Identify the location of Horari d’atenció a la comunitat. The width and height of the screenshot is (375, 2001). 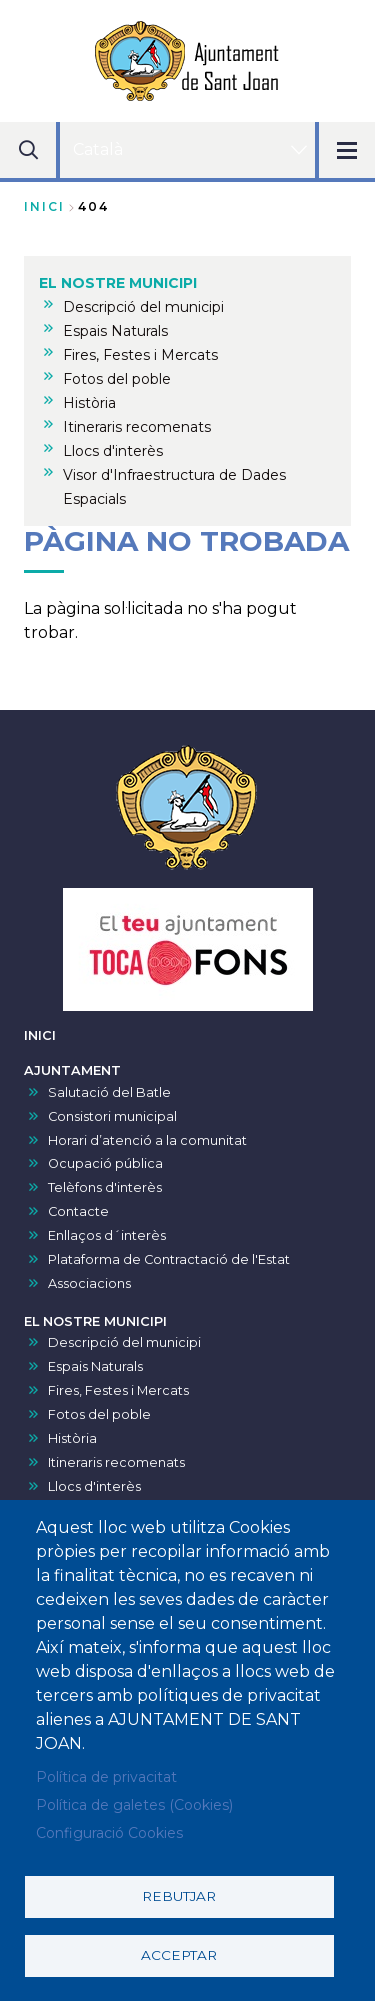
(147, 1140).